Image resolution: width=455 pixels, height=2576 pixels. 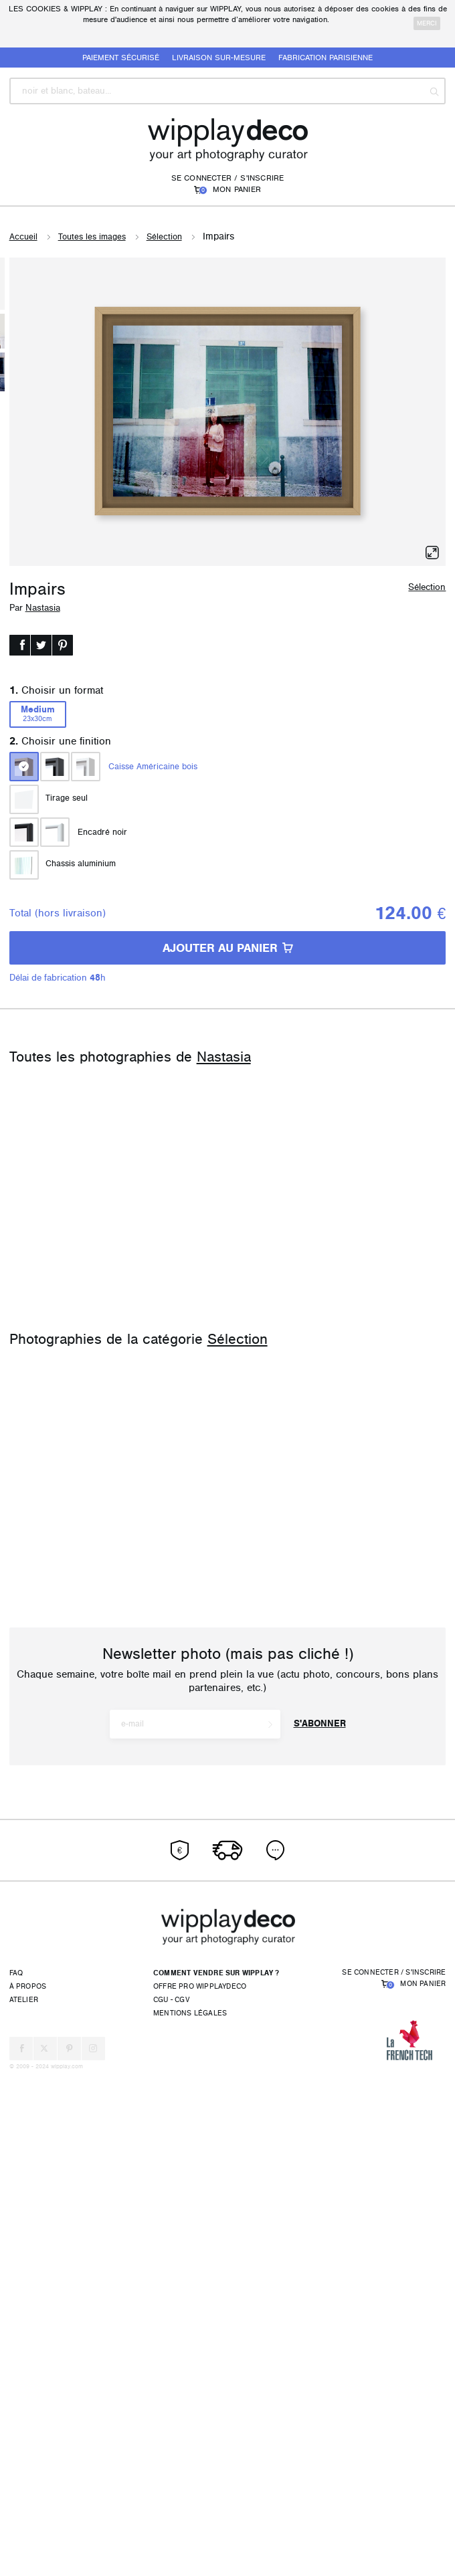 I want to click on Offre pro wipplaydeco, so click(x=199, y=2488).